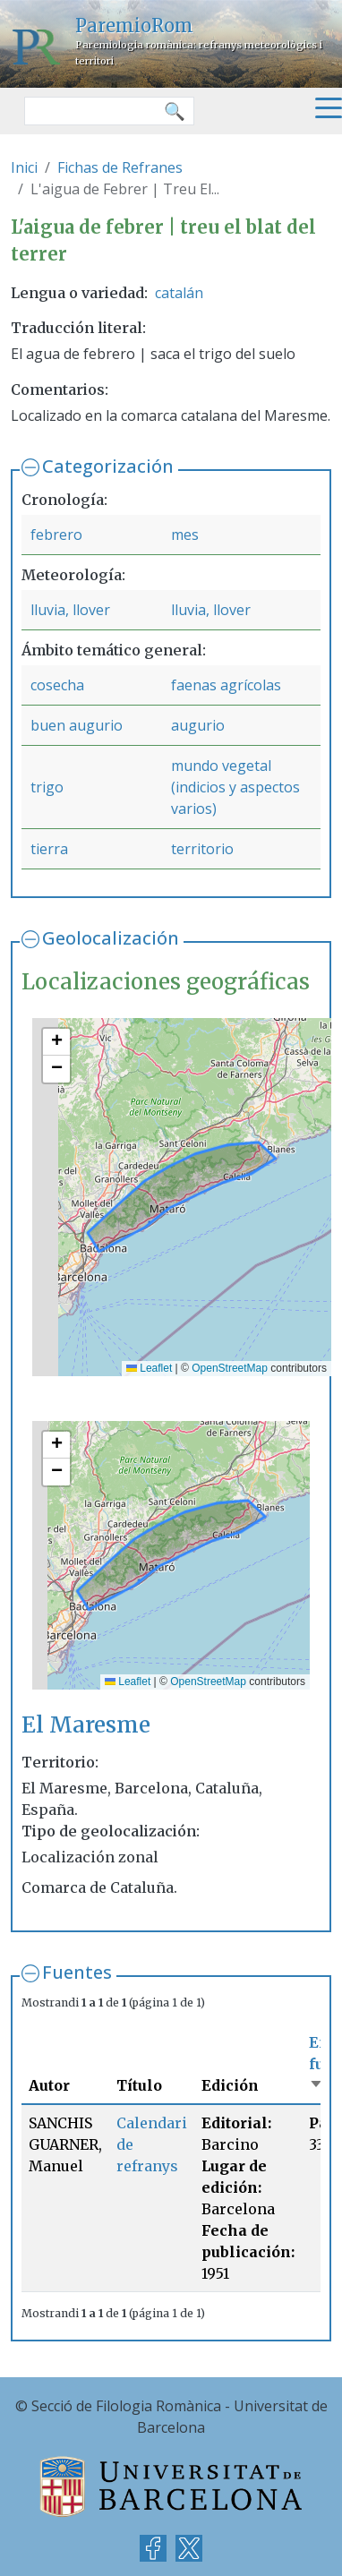 The width and height of the screenshot is (342, 2576). I want to click on Geolocalización, so click(110, 938).